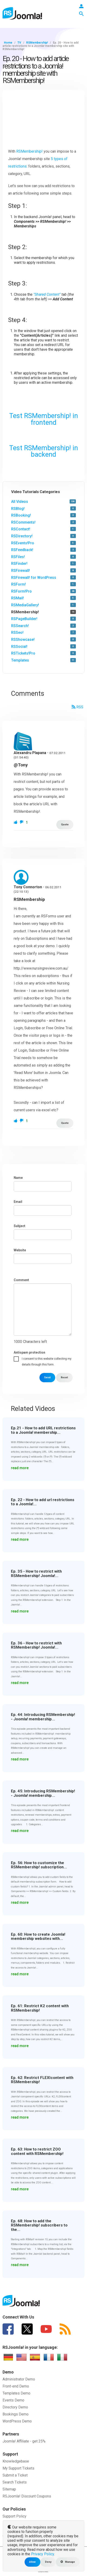  I want to click on Bookings Demo, so click(16, 2414).